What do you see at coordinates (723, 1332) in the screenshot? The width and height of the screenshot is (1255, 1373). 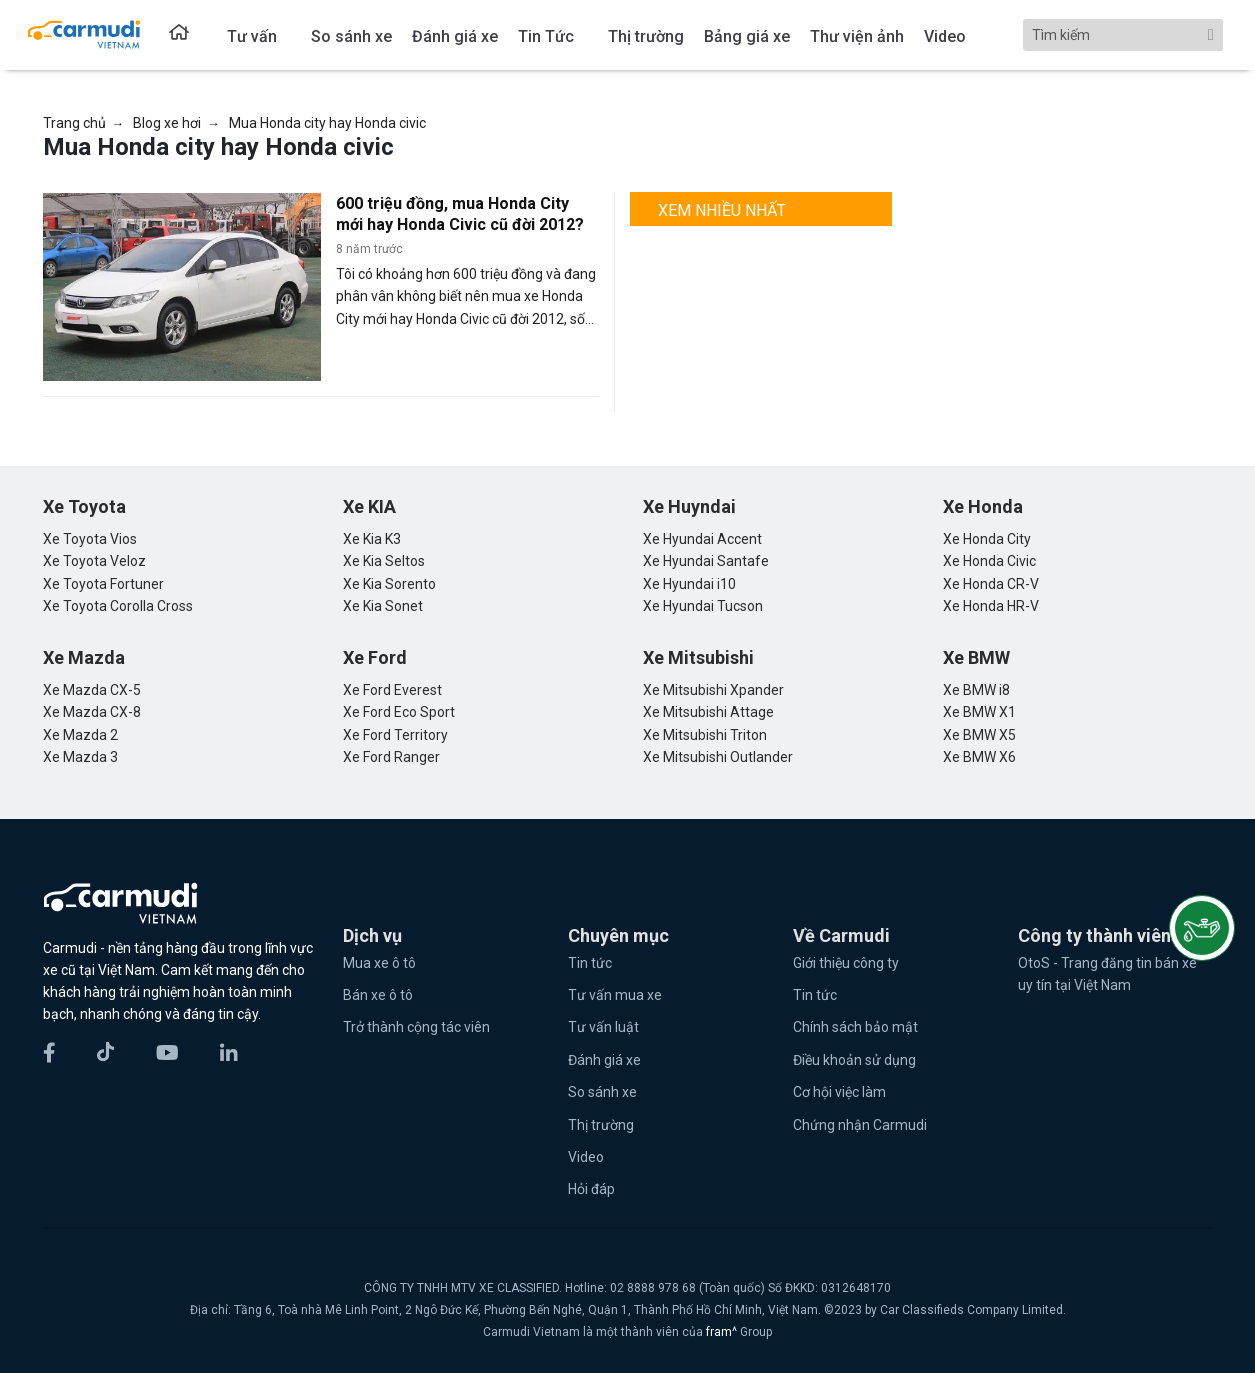 I see `fram^` at bounding box center [723, 1332].